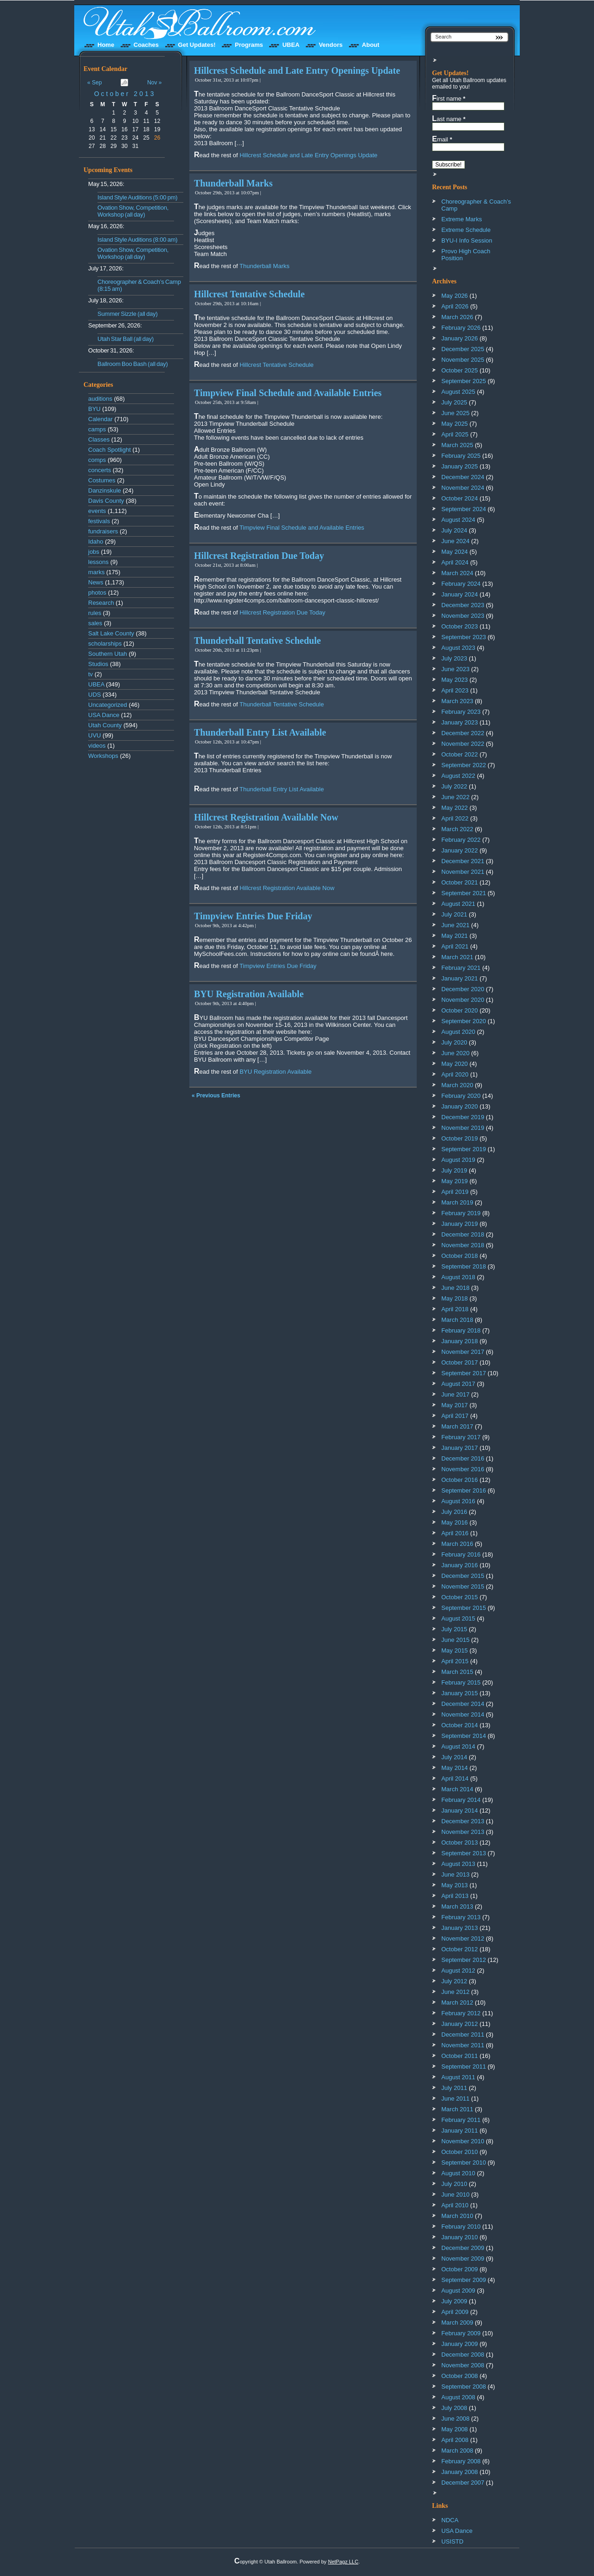 The width and height of the screenshot is (594, 2576). I want to click on April 2026, so click(455, 306).